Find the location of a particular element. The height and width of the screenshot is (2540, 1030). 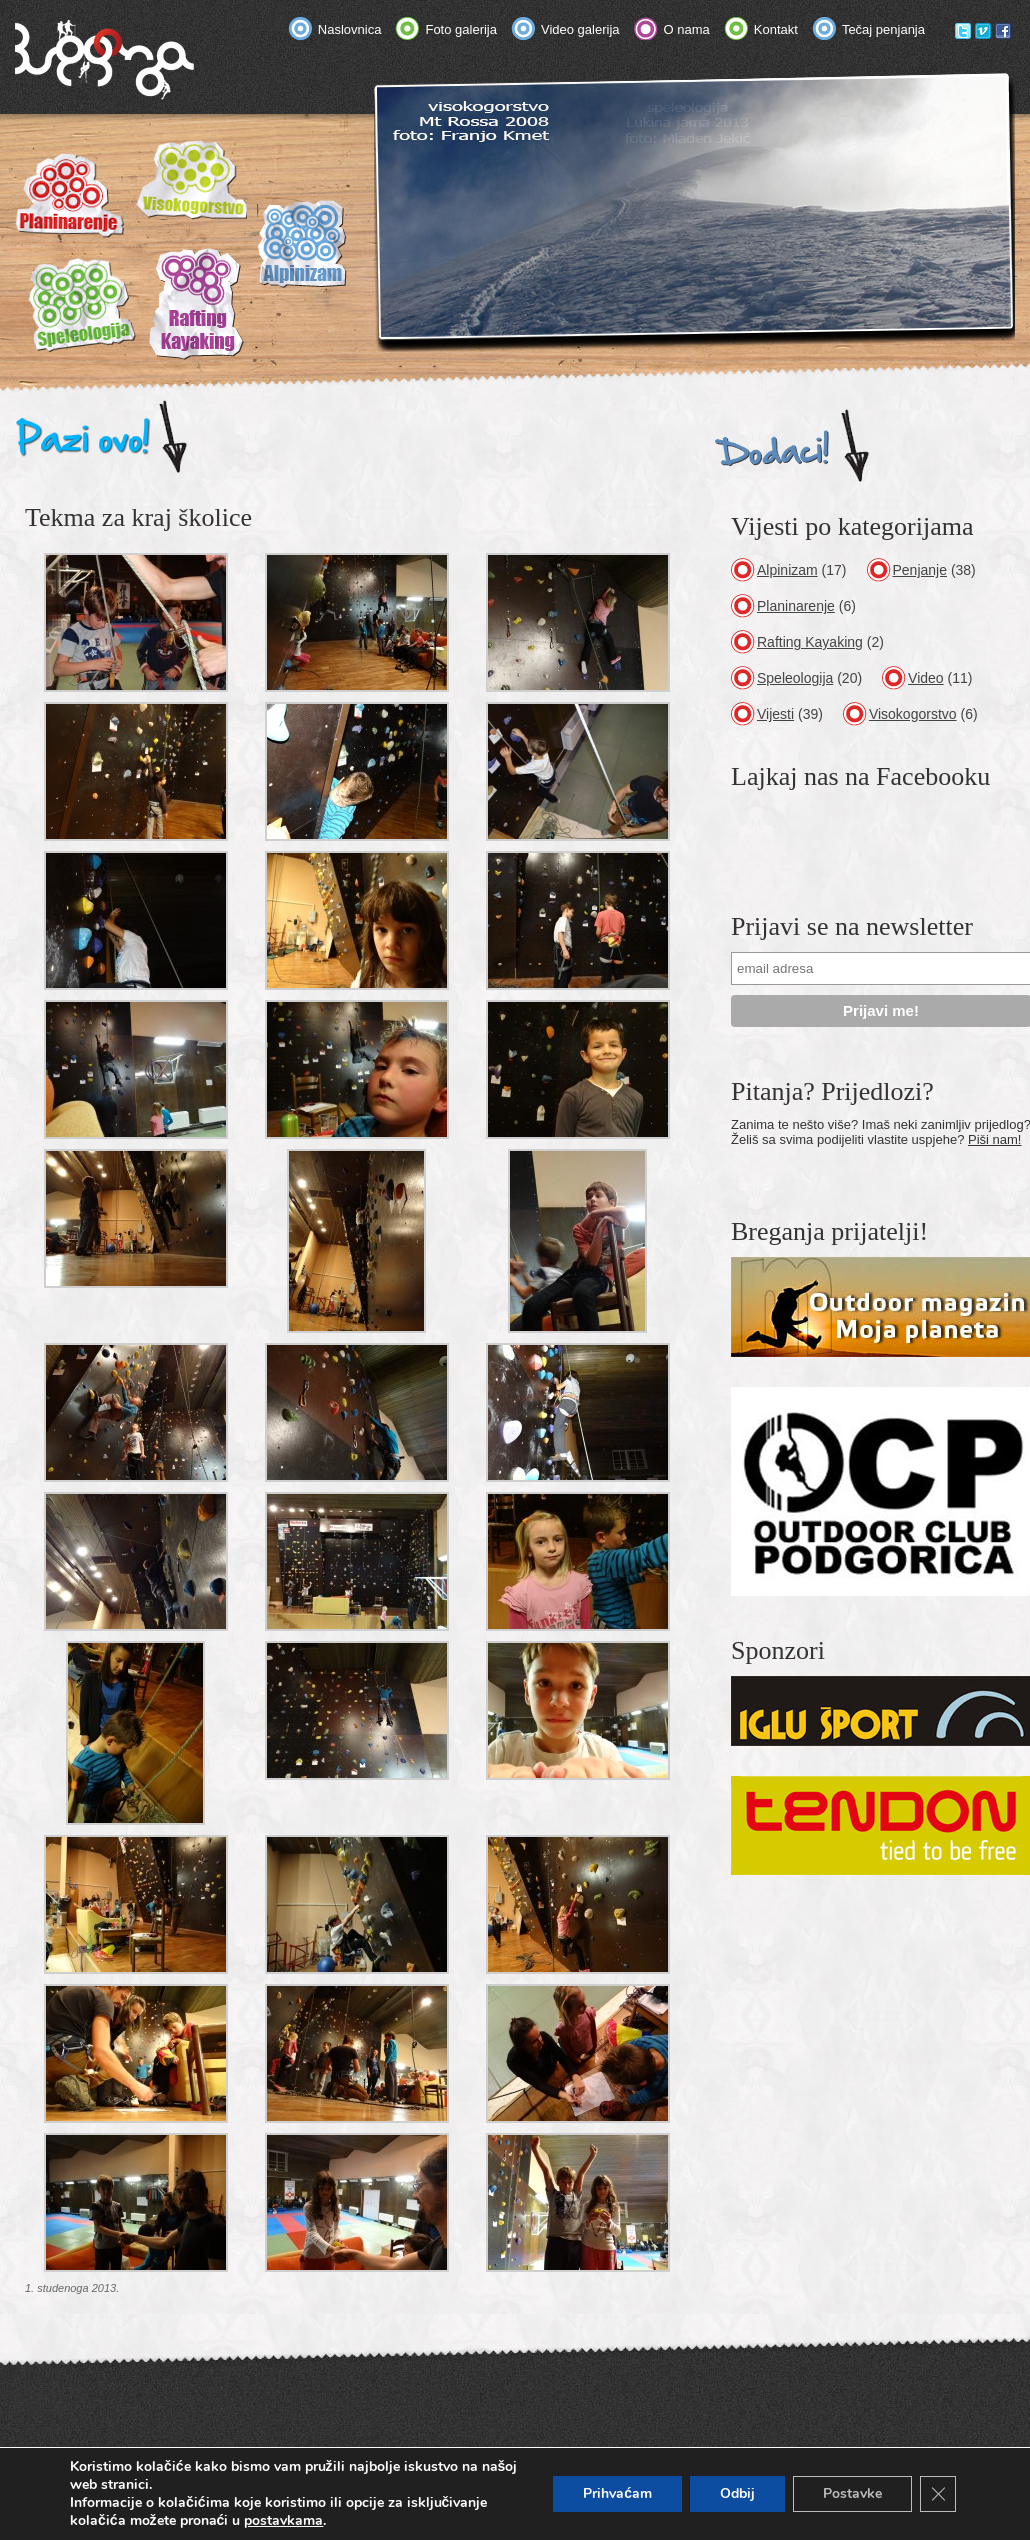

Rafting Kayaking is located at coordinates (810, 642).